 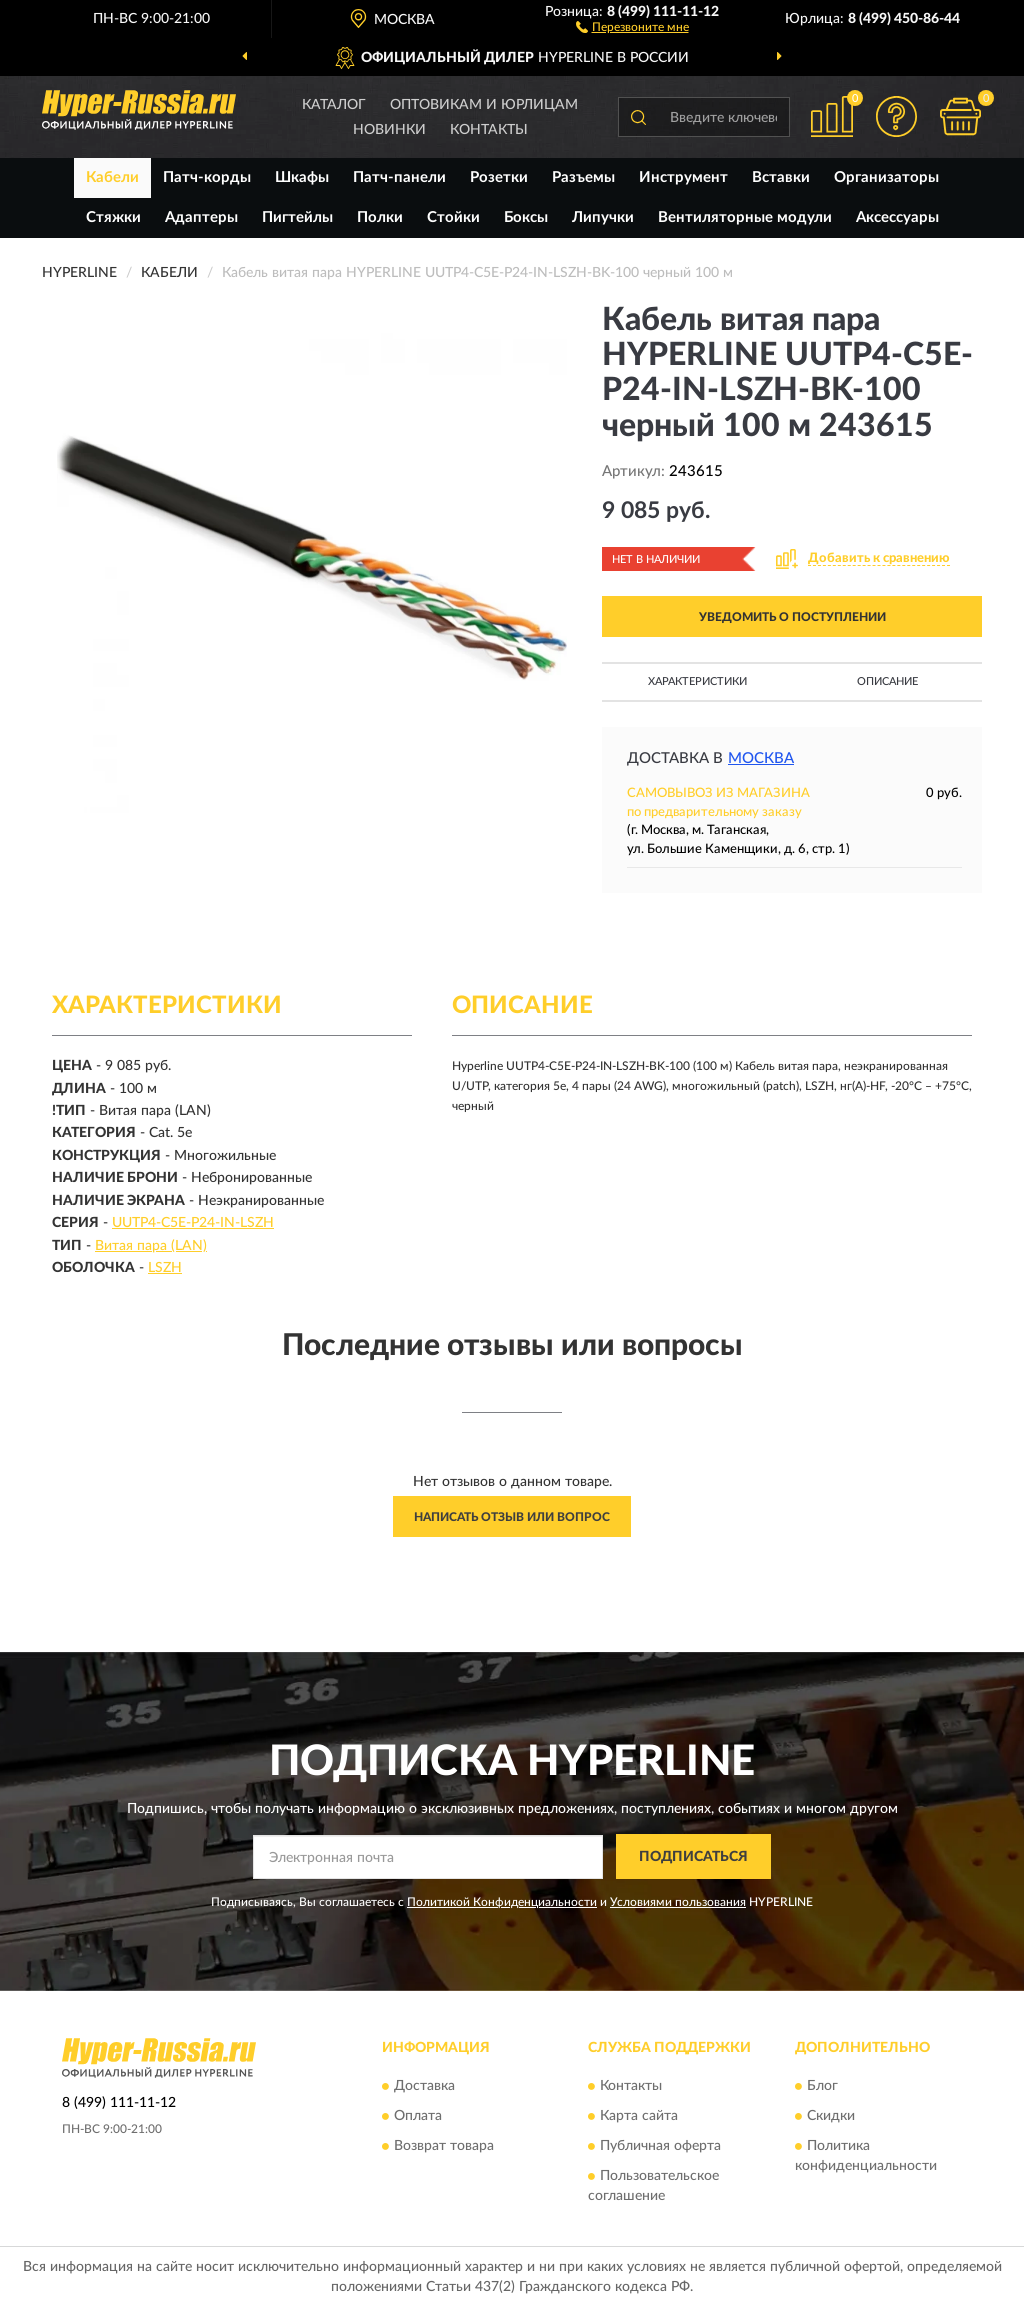 What do you see at coordinates (822, 2087) in the screenshot?
I see `Блог` at bounding box center [822, 2087].